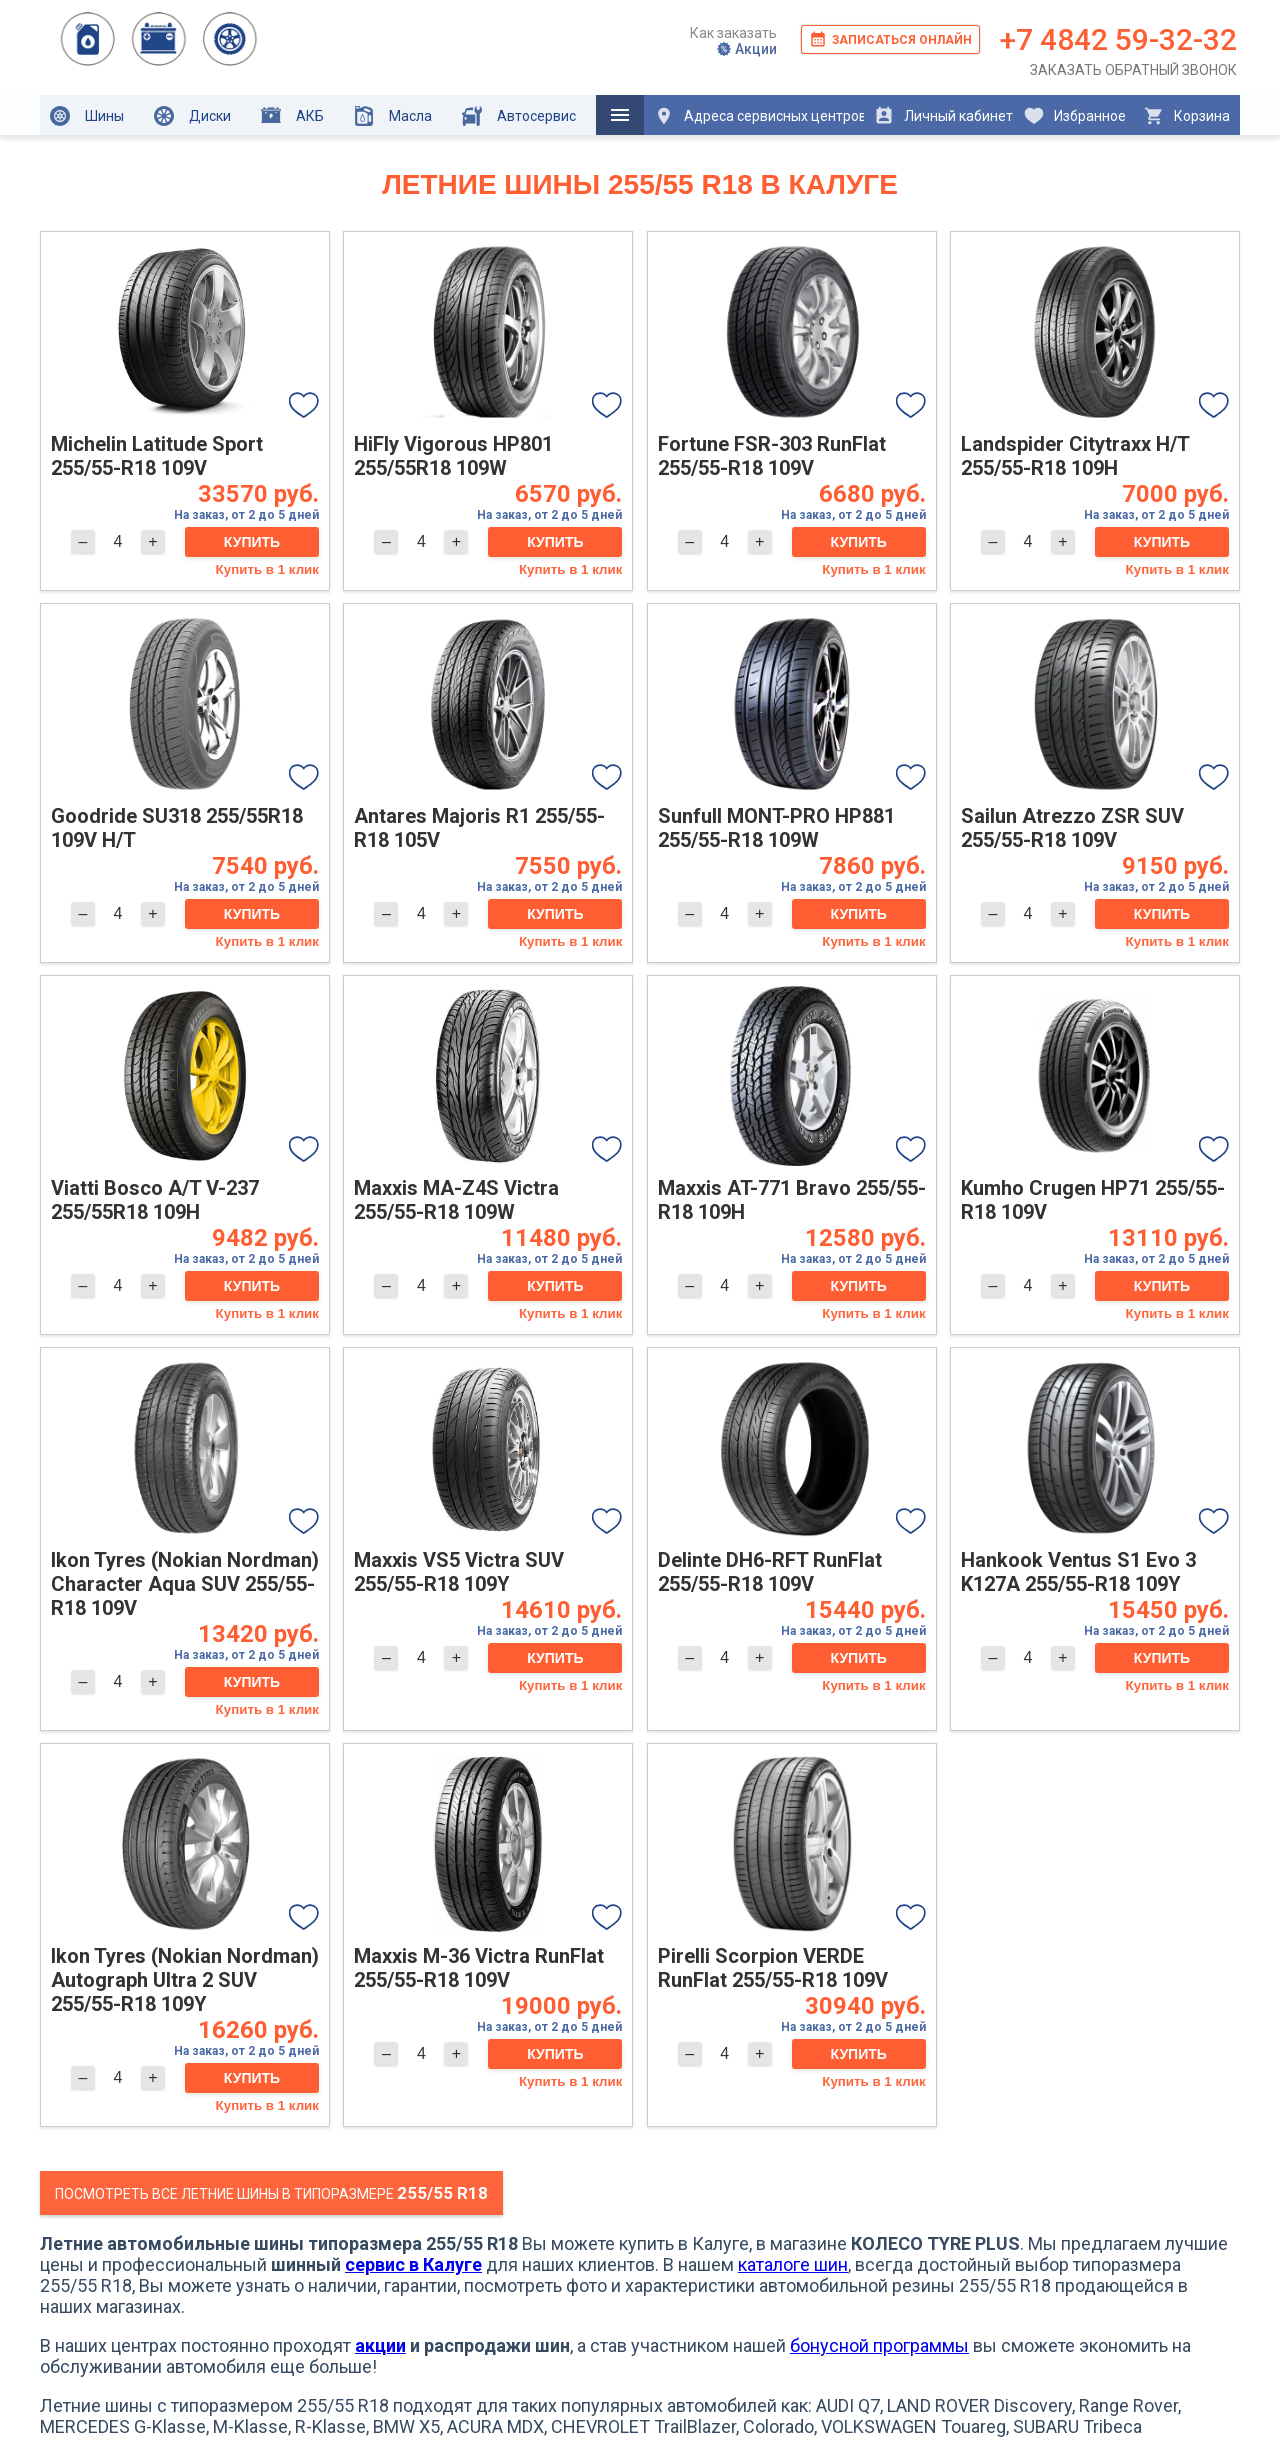 This screenshot has width=1280, height=2455. Describe the element at coordinates (456, 1200) in the screenshot. I see `Maxxis MA-Z4S Victra` at that location.